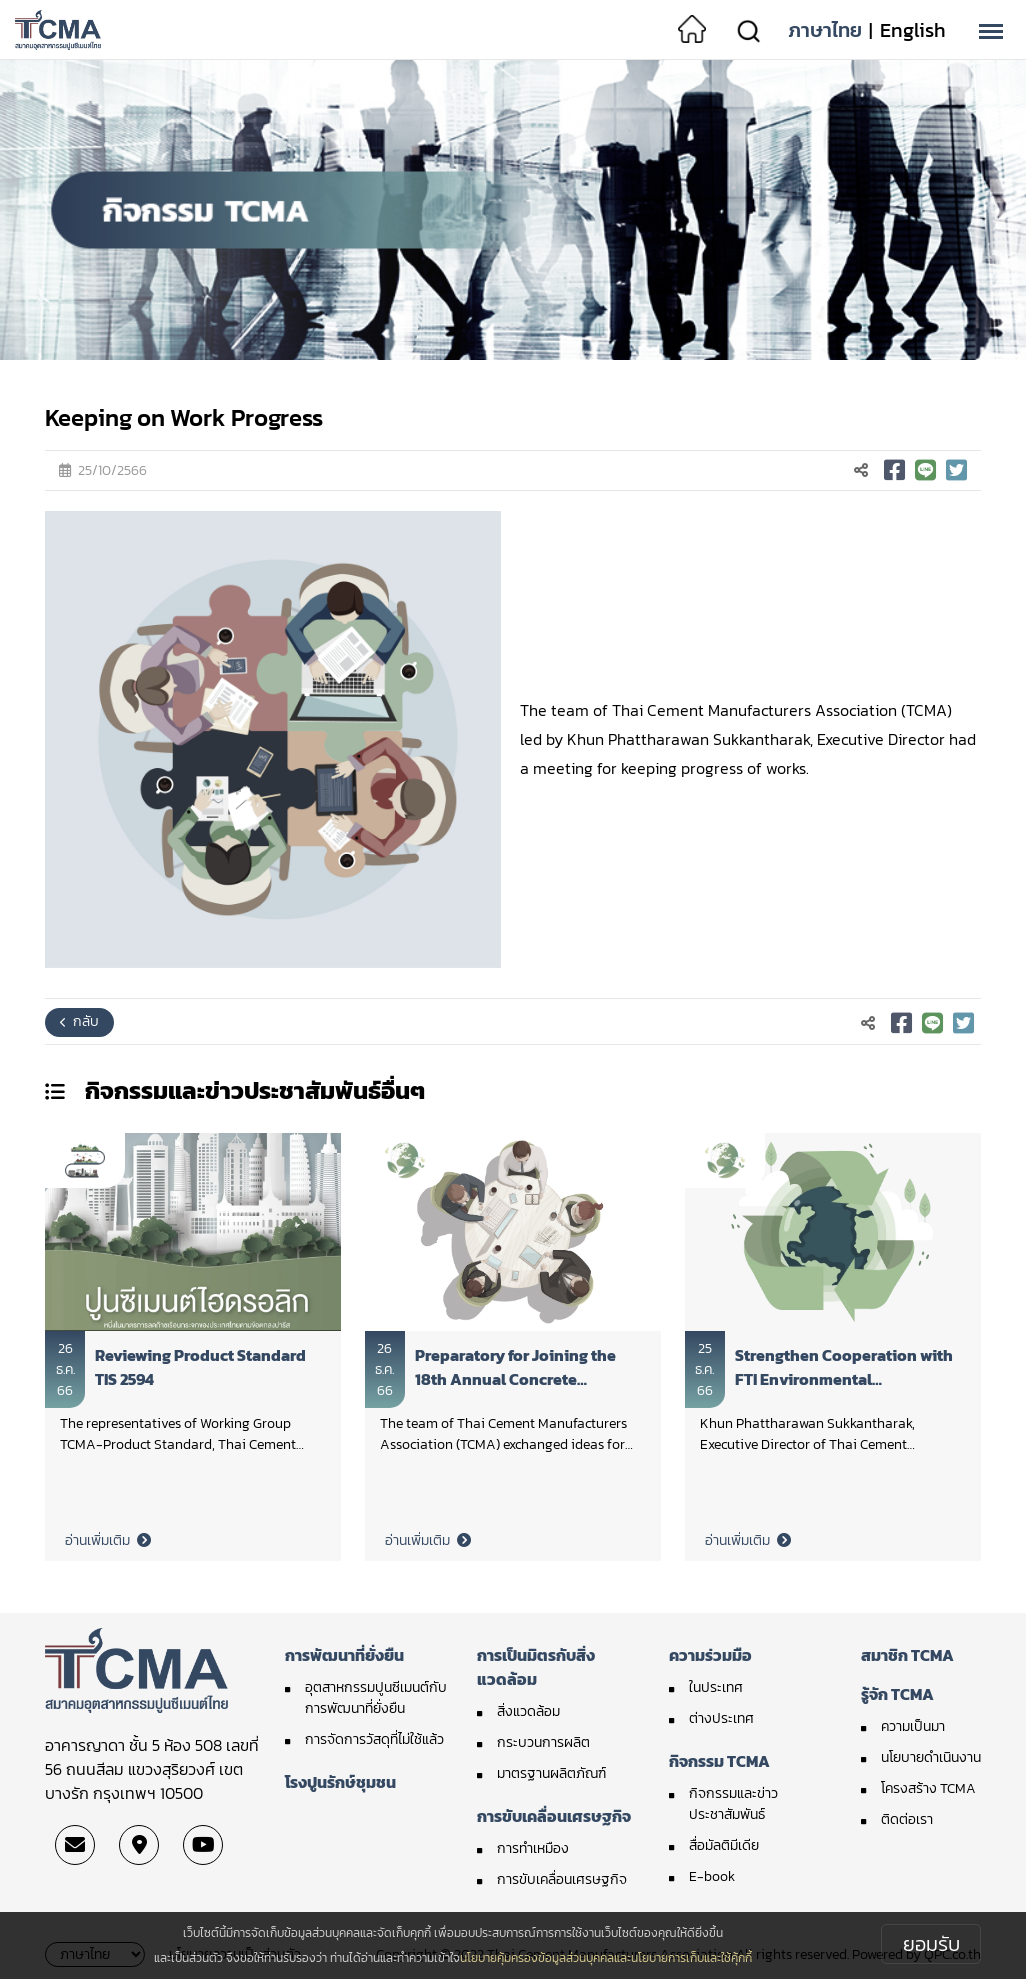  I want to click on English, so click(913, 30).